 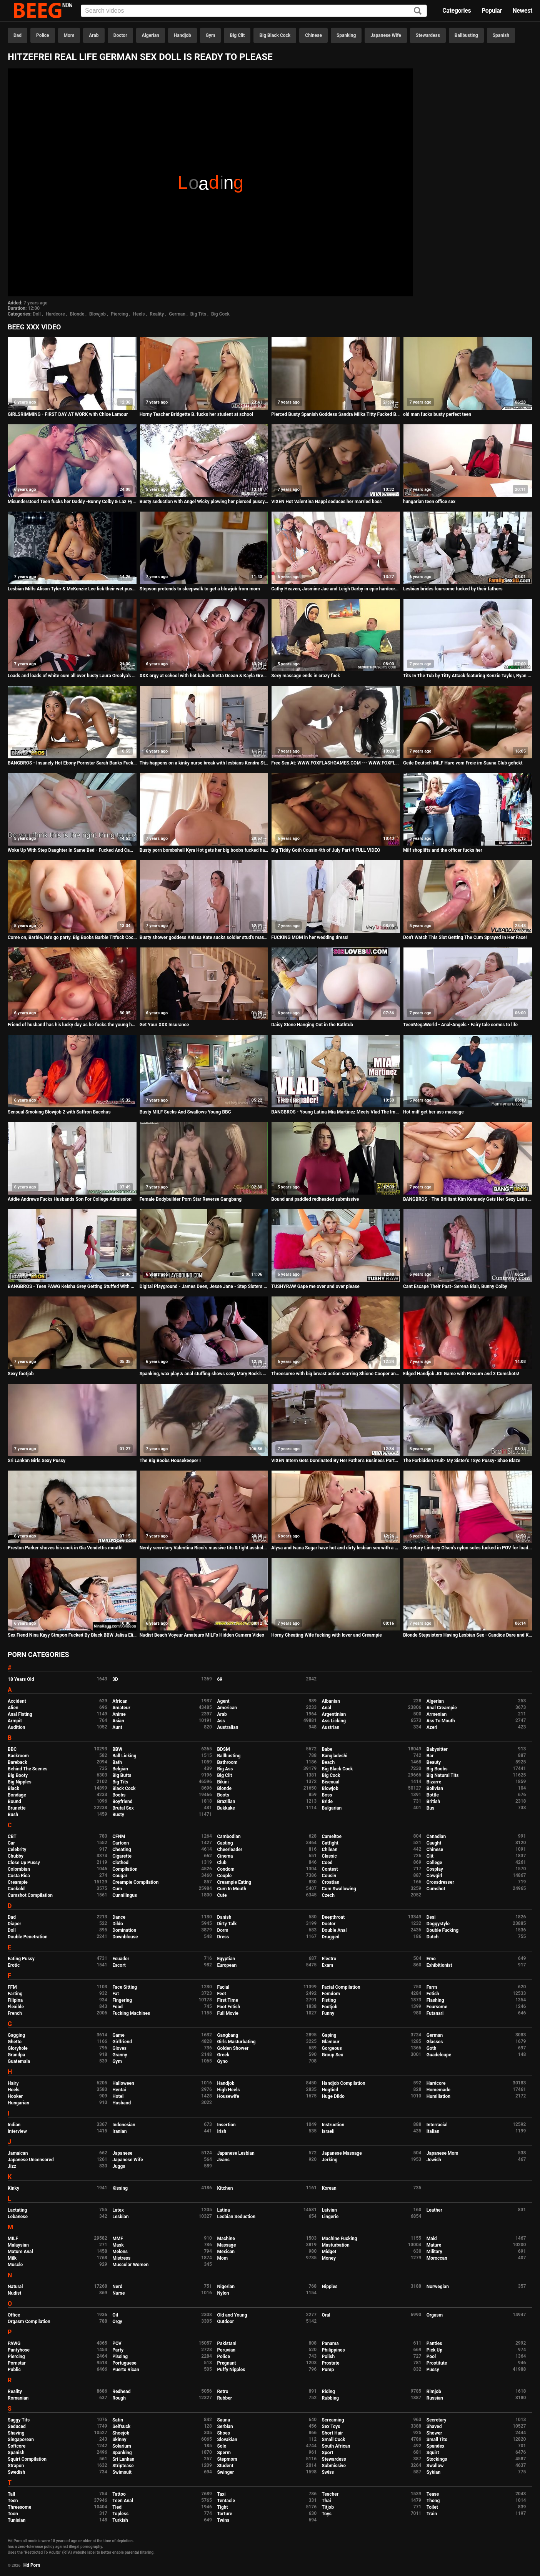 I want to click on Bangladeshi, so click(x=335, y=1755).